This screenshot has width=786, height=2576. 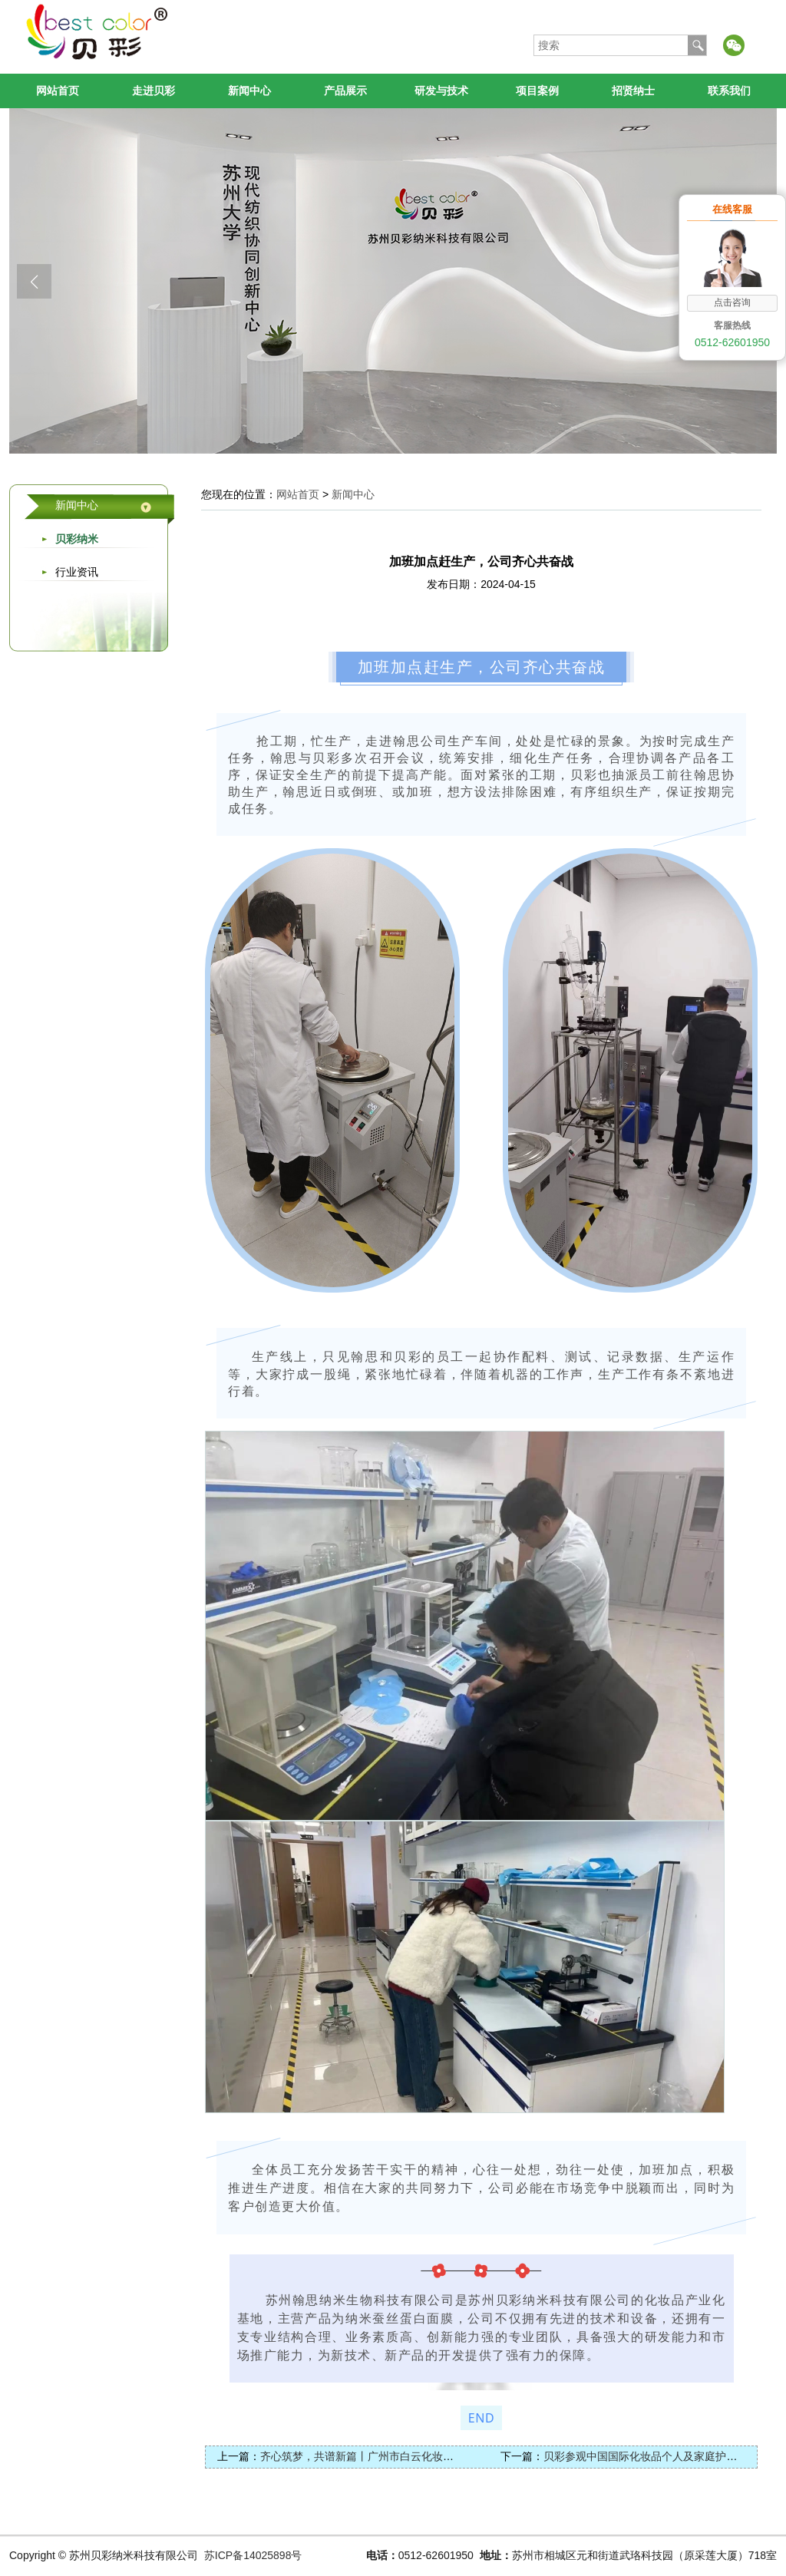 What do you see at coordinates (537, 90) in the screenshot?
I see `项目案例` at bounding box center [537, 90].